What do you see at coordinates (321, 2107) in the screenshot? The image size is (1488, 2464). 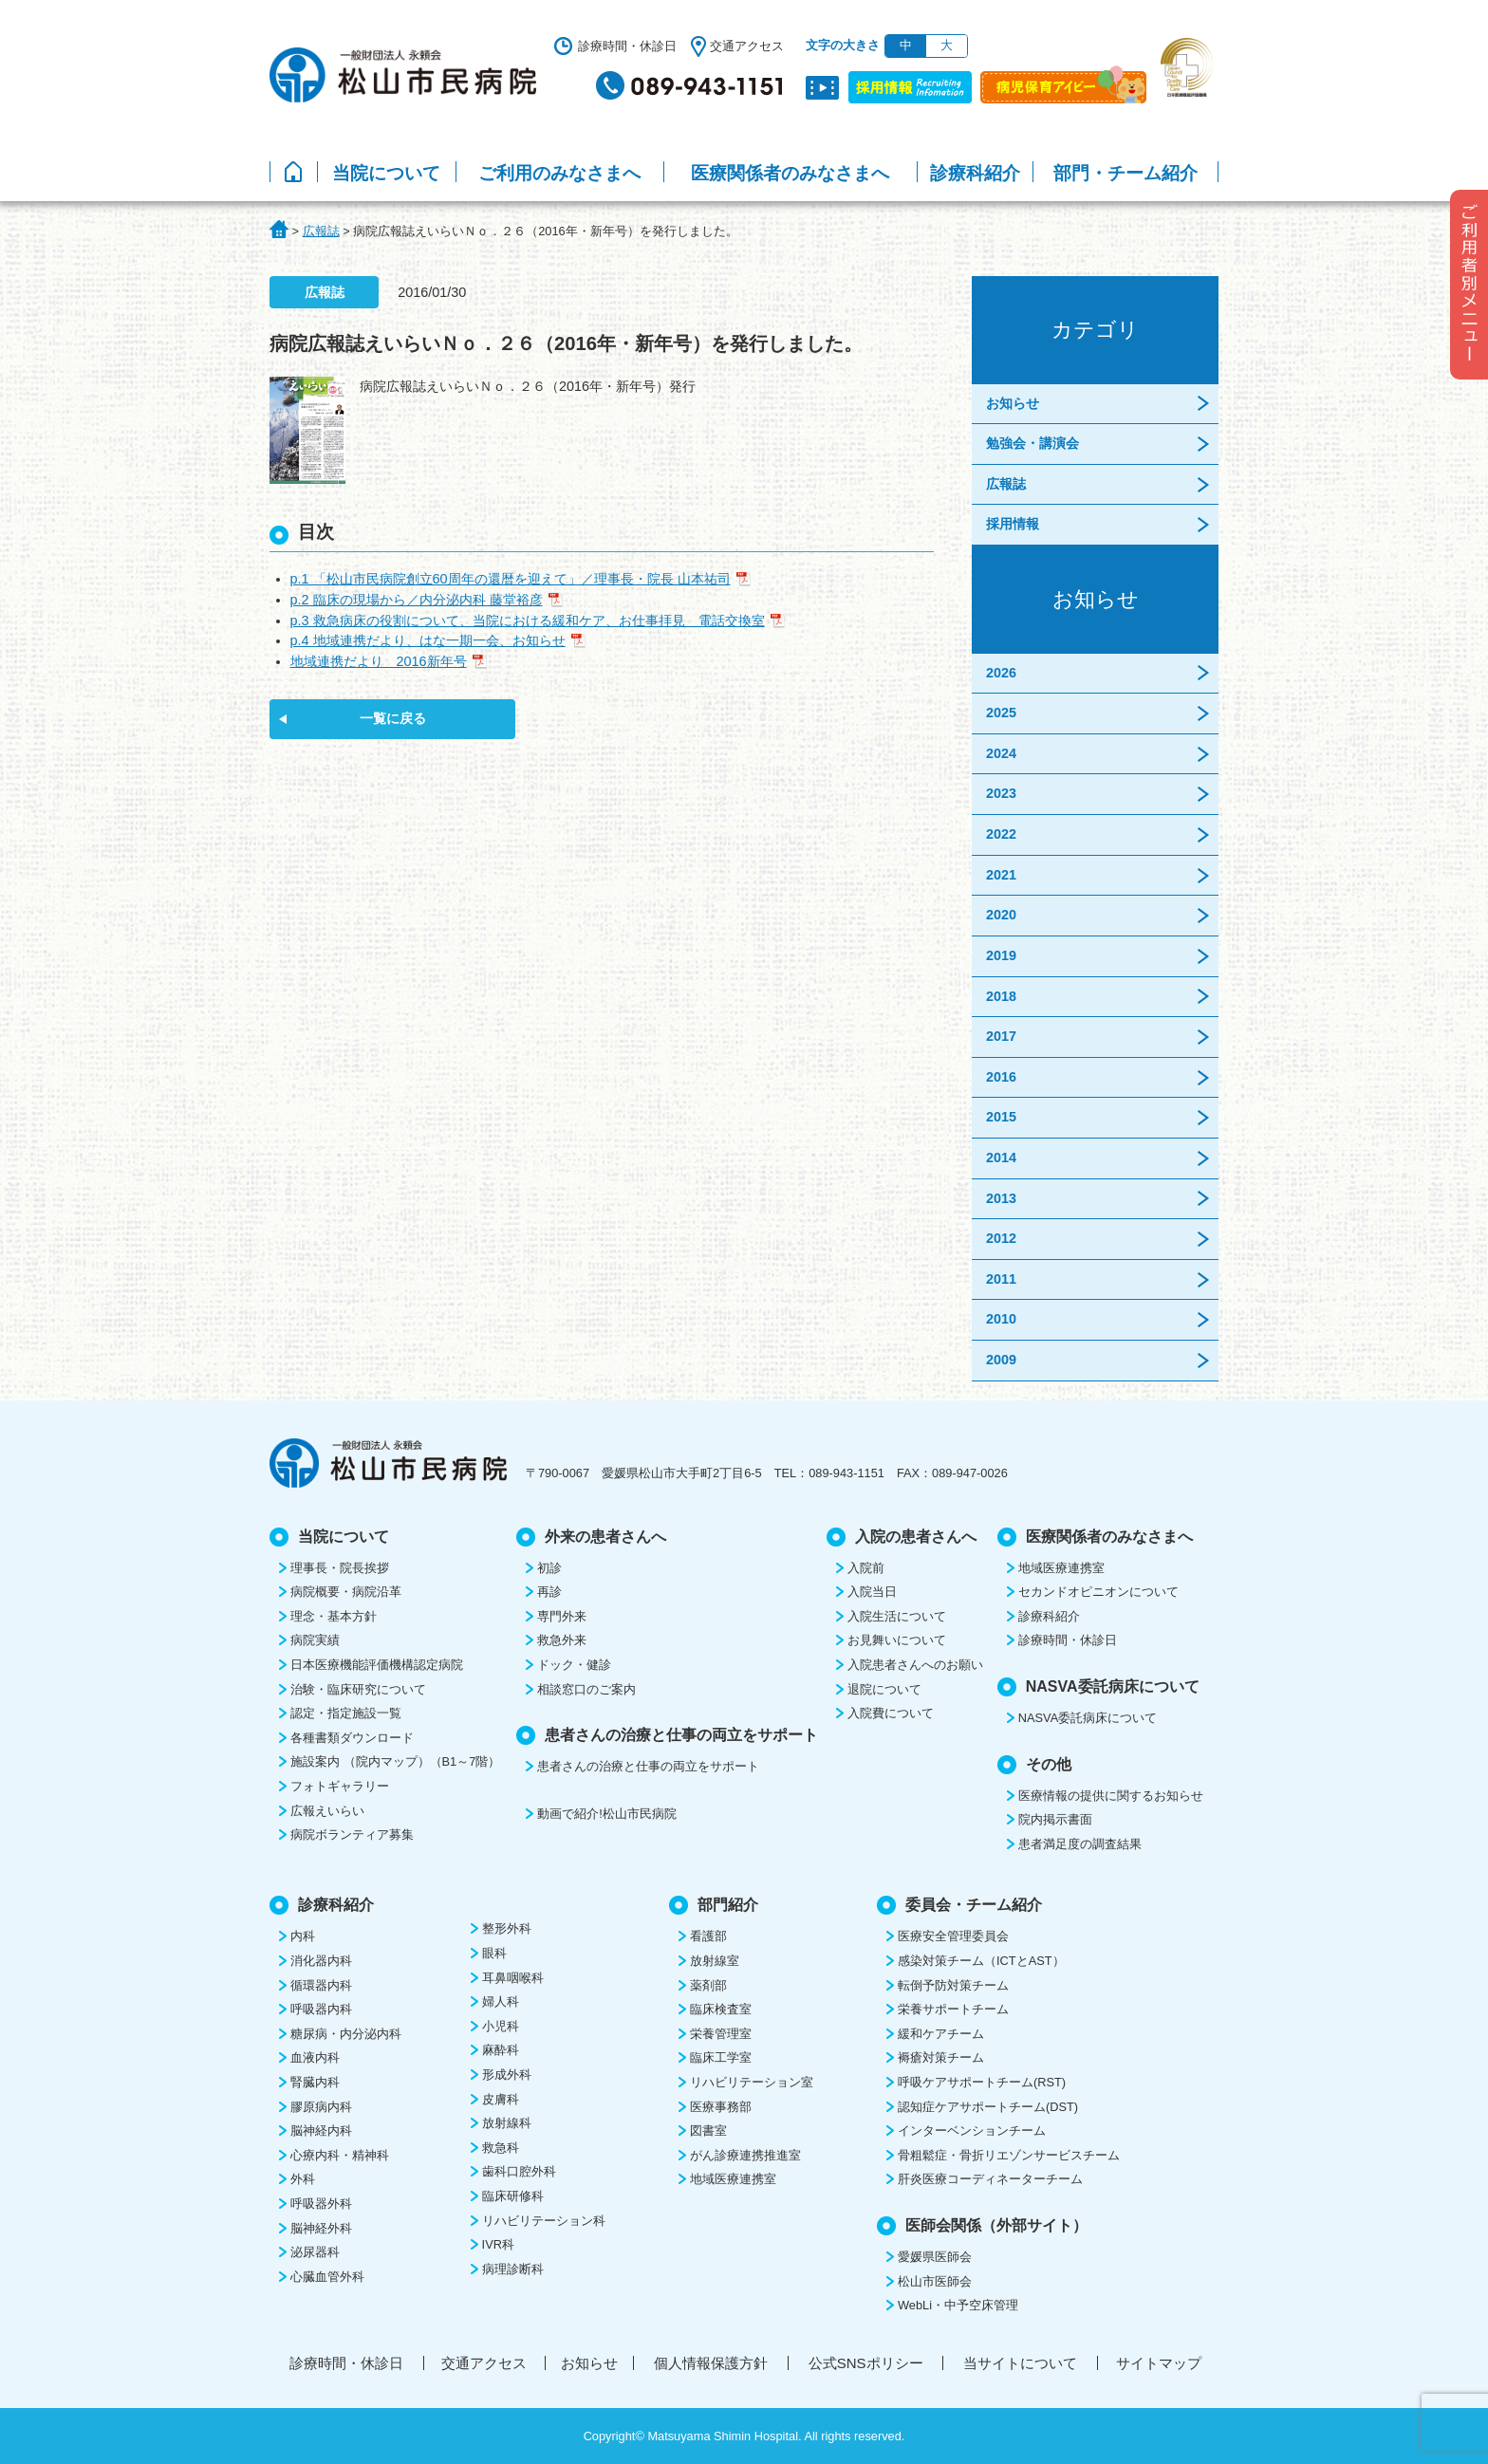 I see `膠原病内科` at bounding box center [321, 2107].